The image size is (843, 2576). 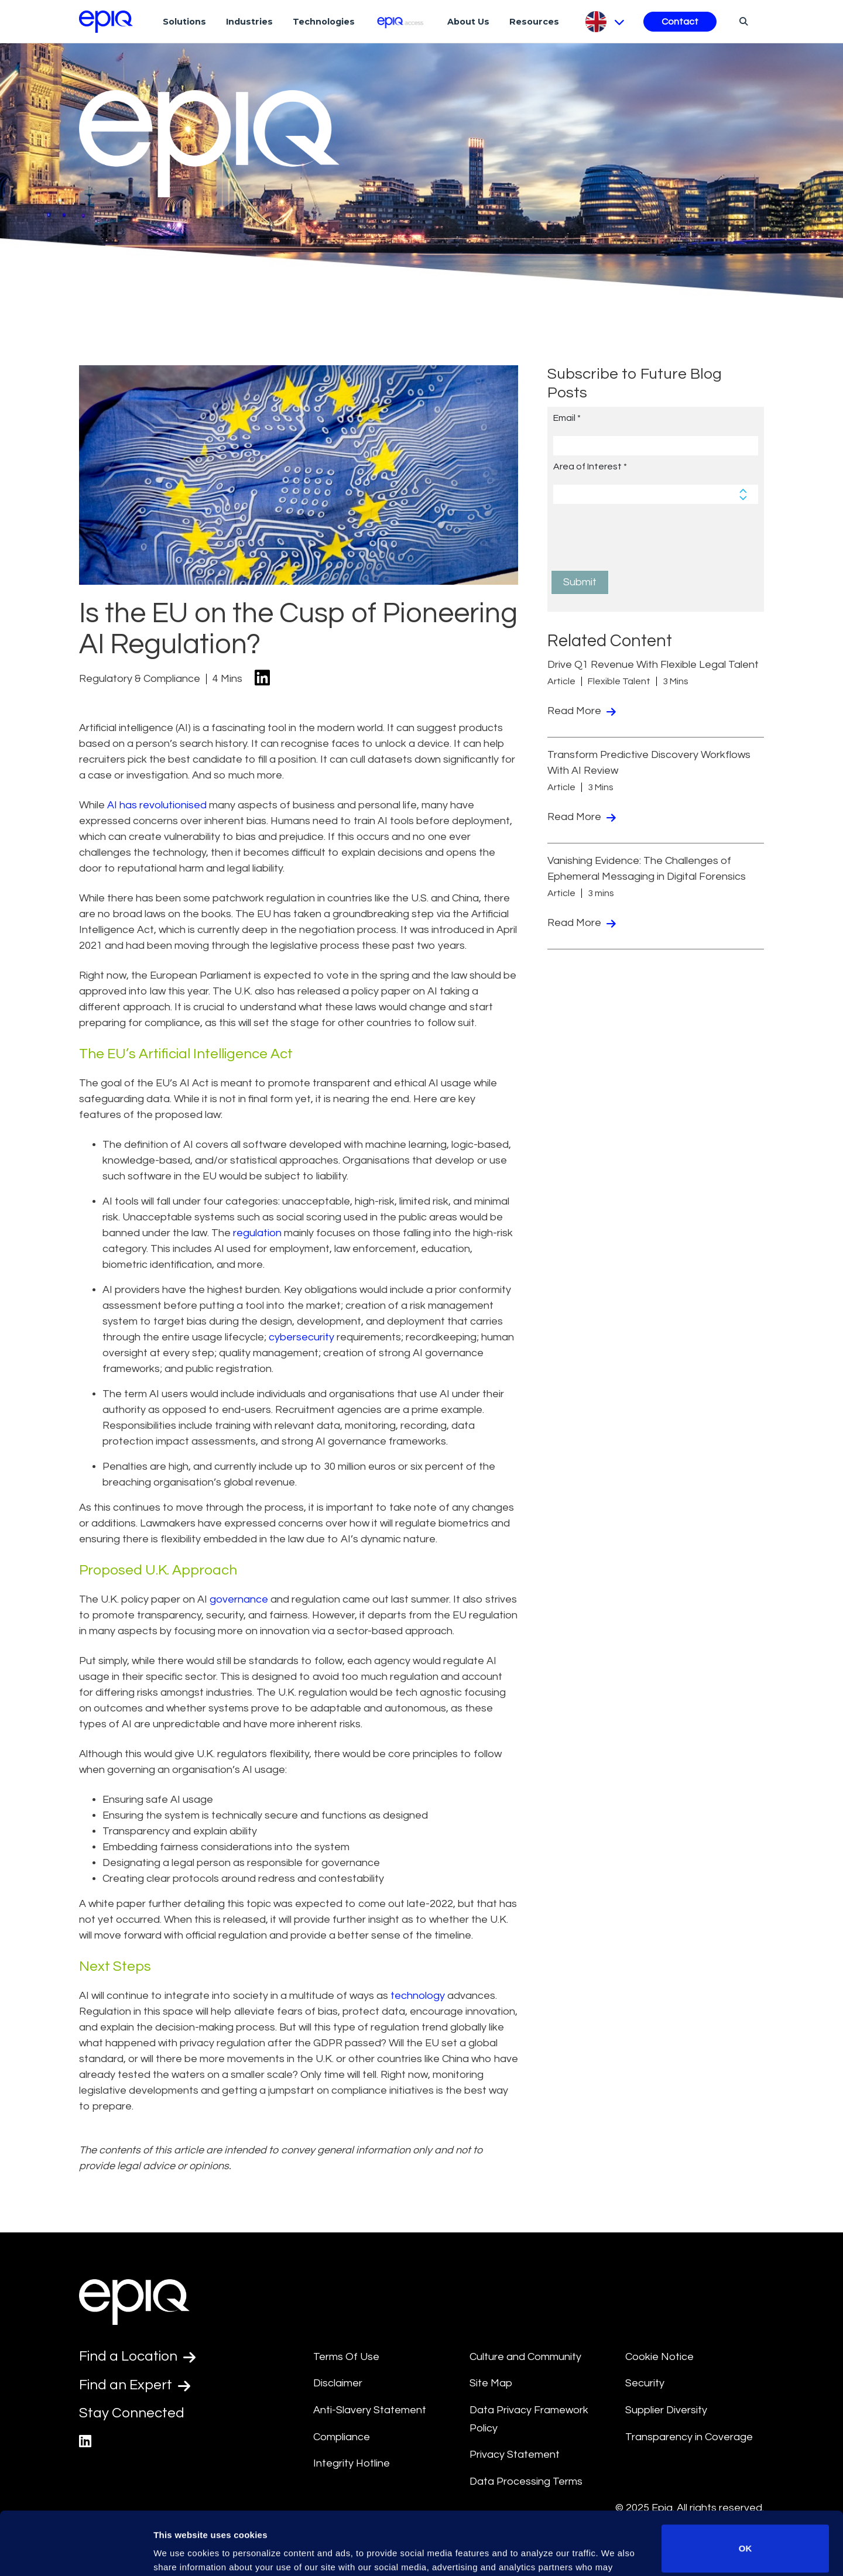 I want to click on Read More, so click(x=581, y=710).